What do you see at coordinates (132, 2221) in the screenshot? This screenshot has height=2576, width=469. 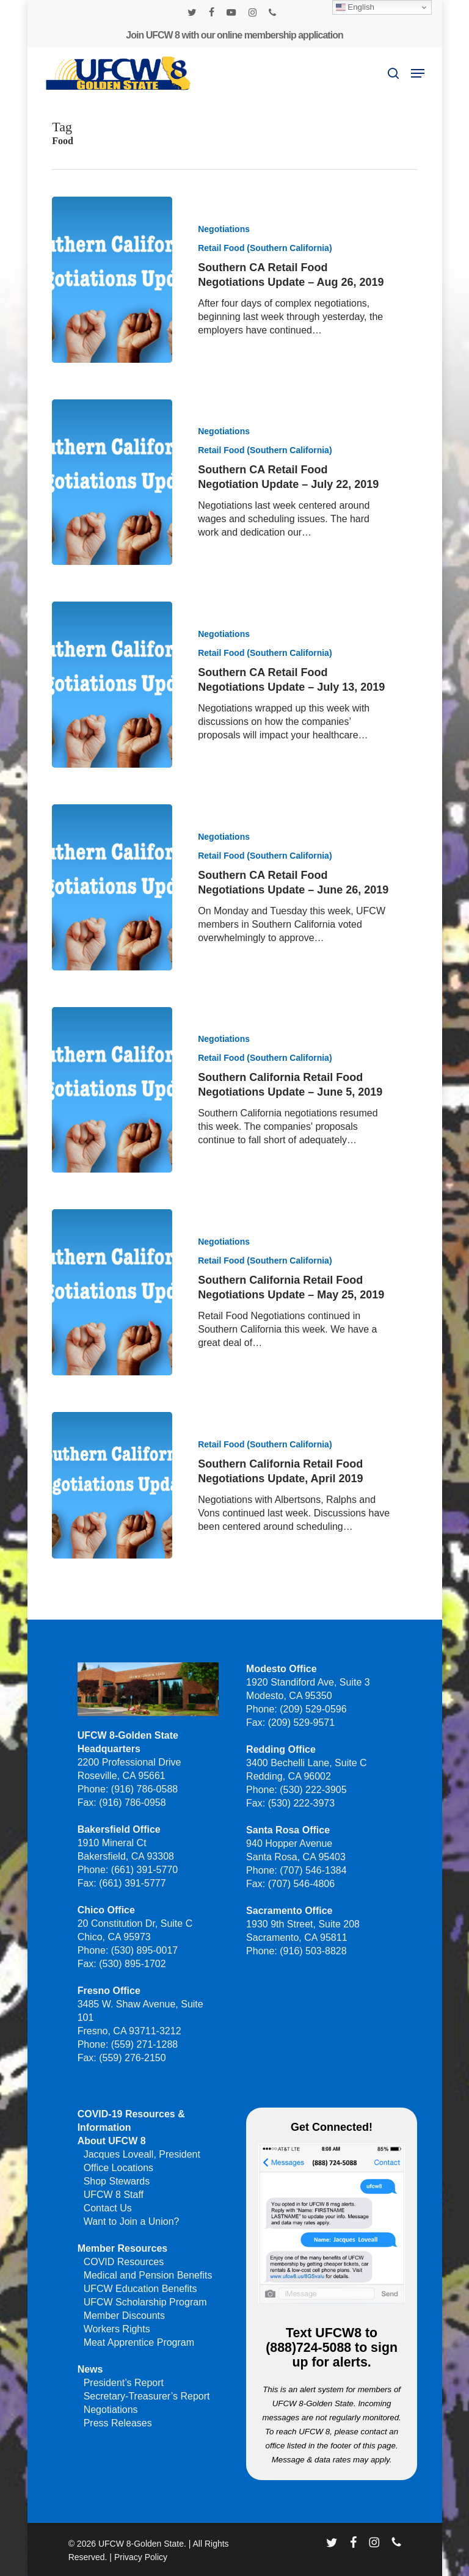 I see `Want to Join a Union?` at bounding box center [132, 2221].